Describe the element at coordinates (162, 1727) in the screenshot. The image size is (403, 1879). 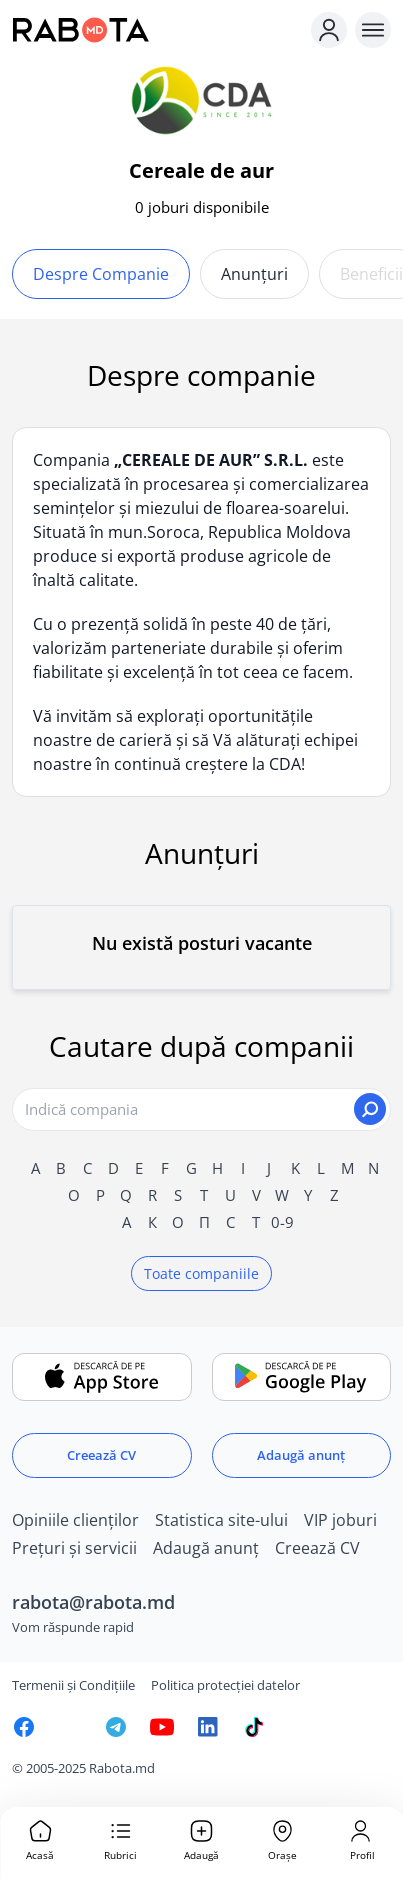
I see `[Youtube]` at that location.